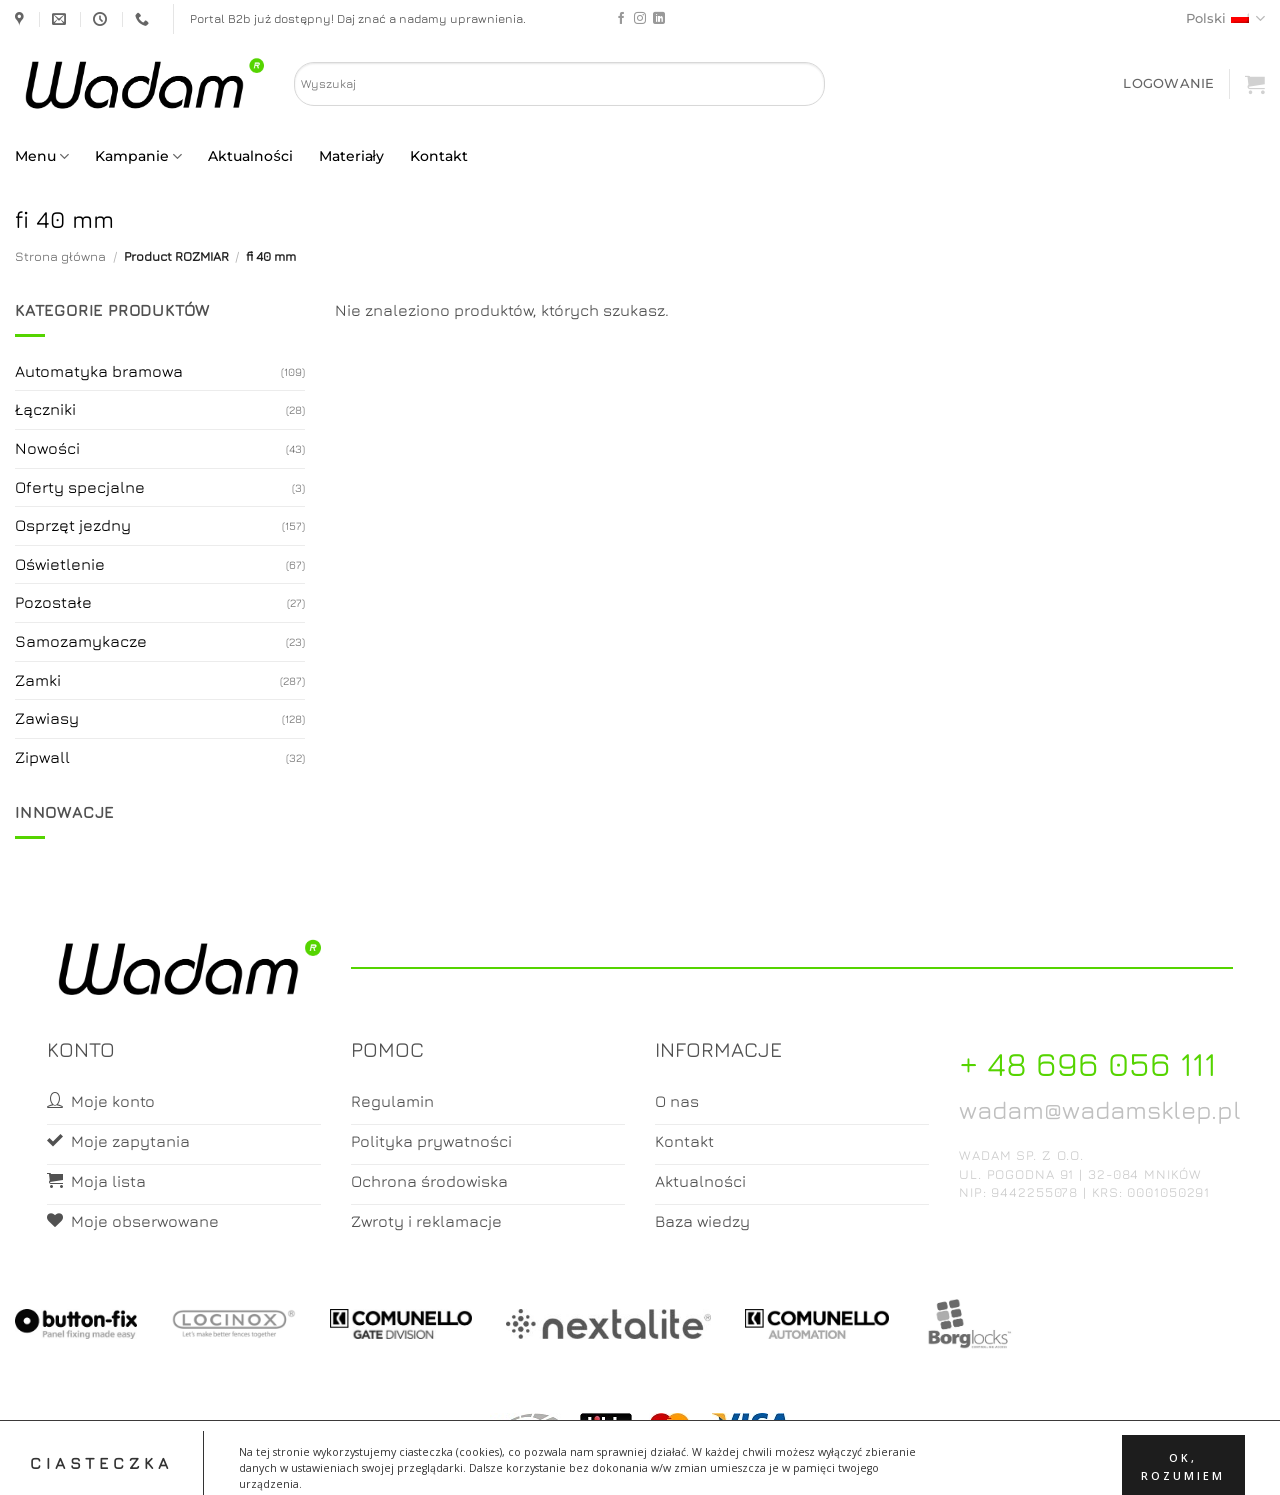 The height and width of the screenshot is (1495, 1280). What do you see at coordinates (688, 1462) in the screenshot?
I see `Koszyk` at bounding box center [688, 1462].